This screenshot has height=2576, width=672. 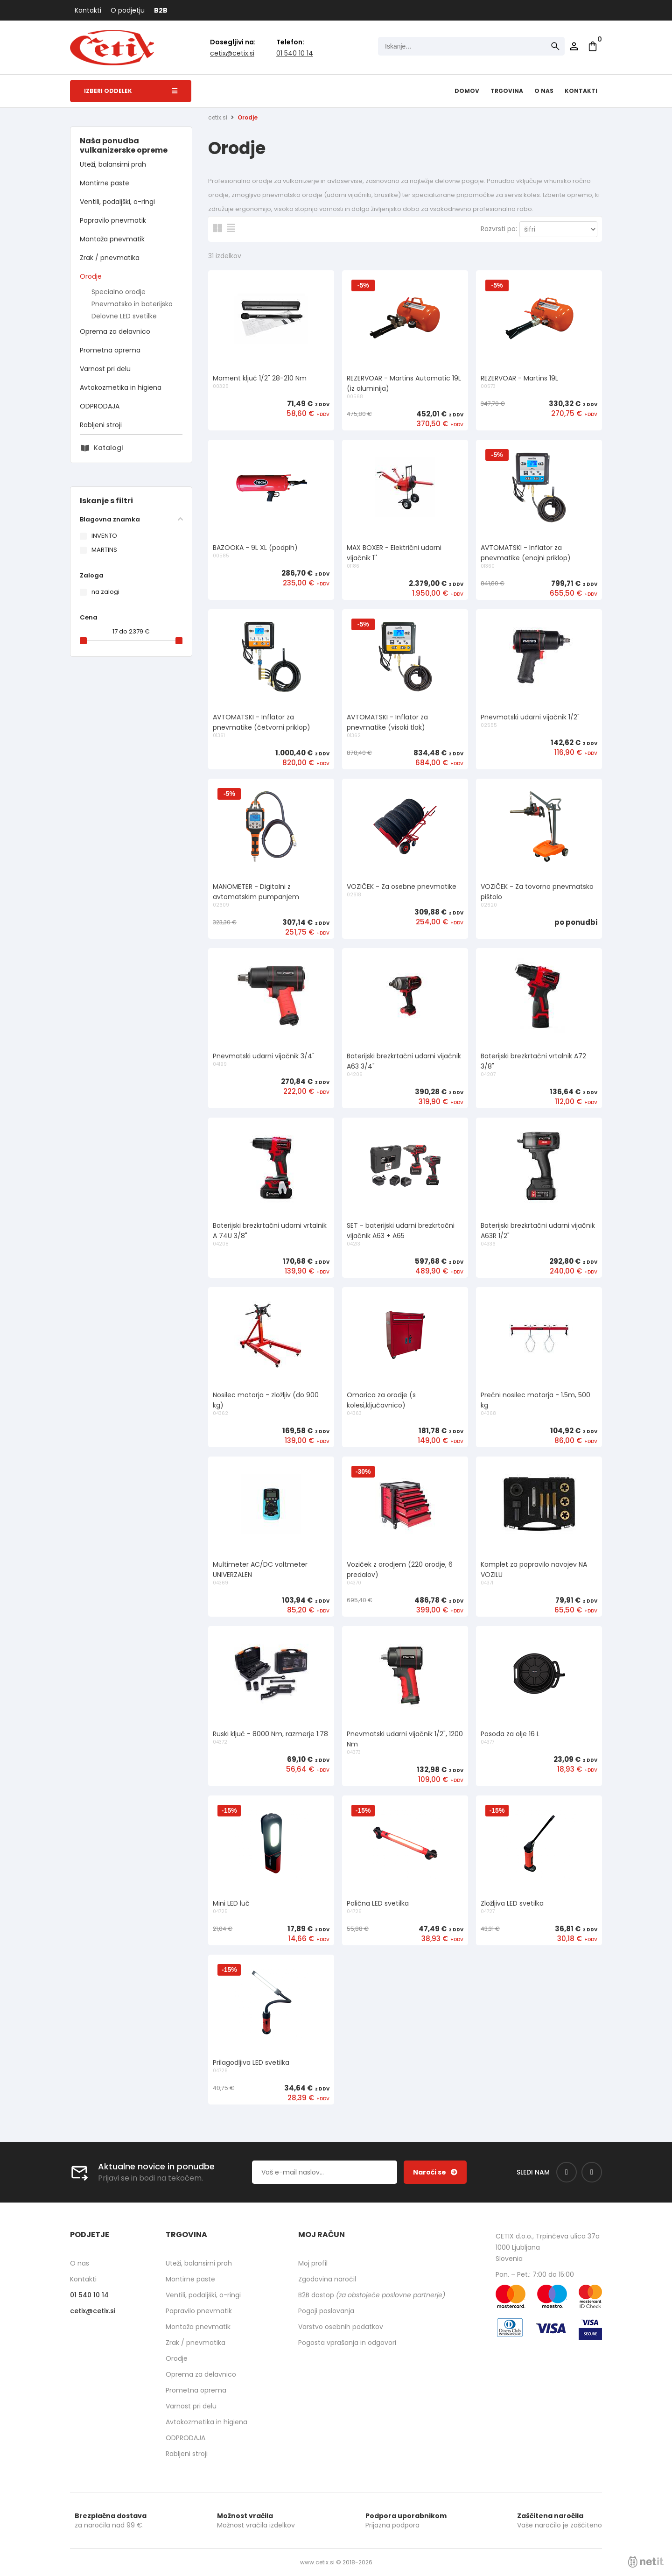 I want to click on [Facebook], so click(x=566, y=2172).